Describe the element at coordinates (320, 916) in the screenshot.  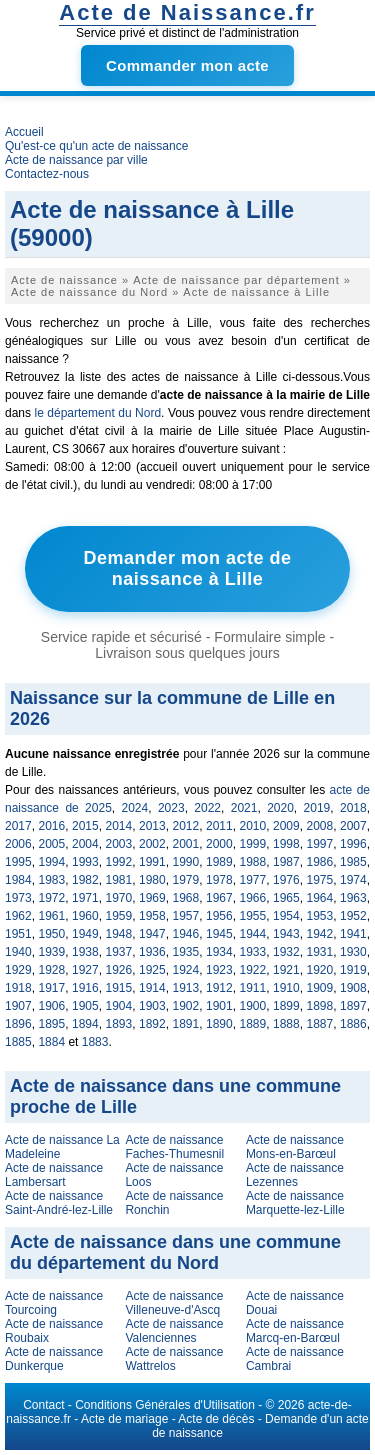
I see `1953` at that location.